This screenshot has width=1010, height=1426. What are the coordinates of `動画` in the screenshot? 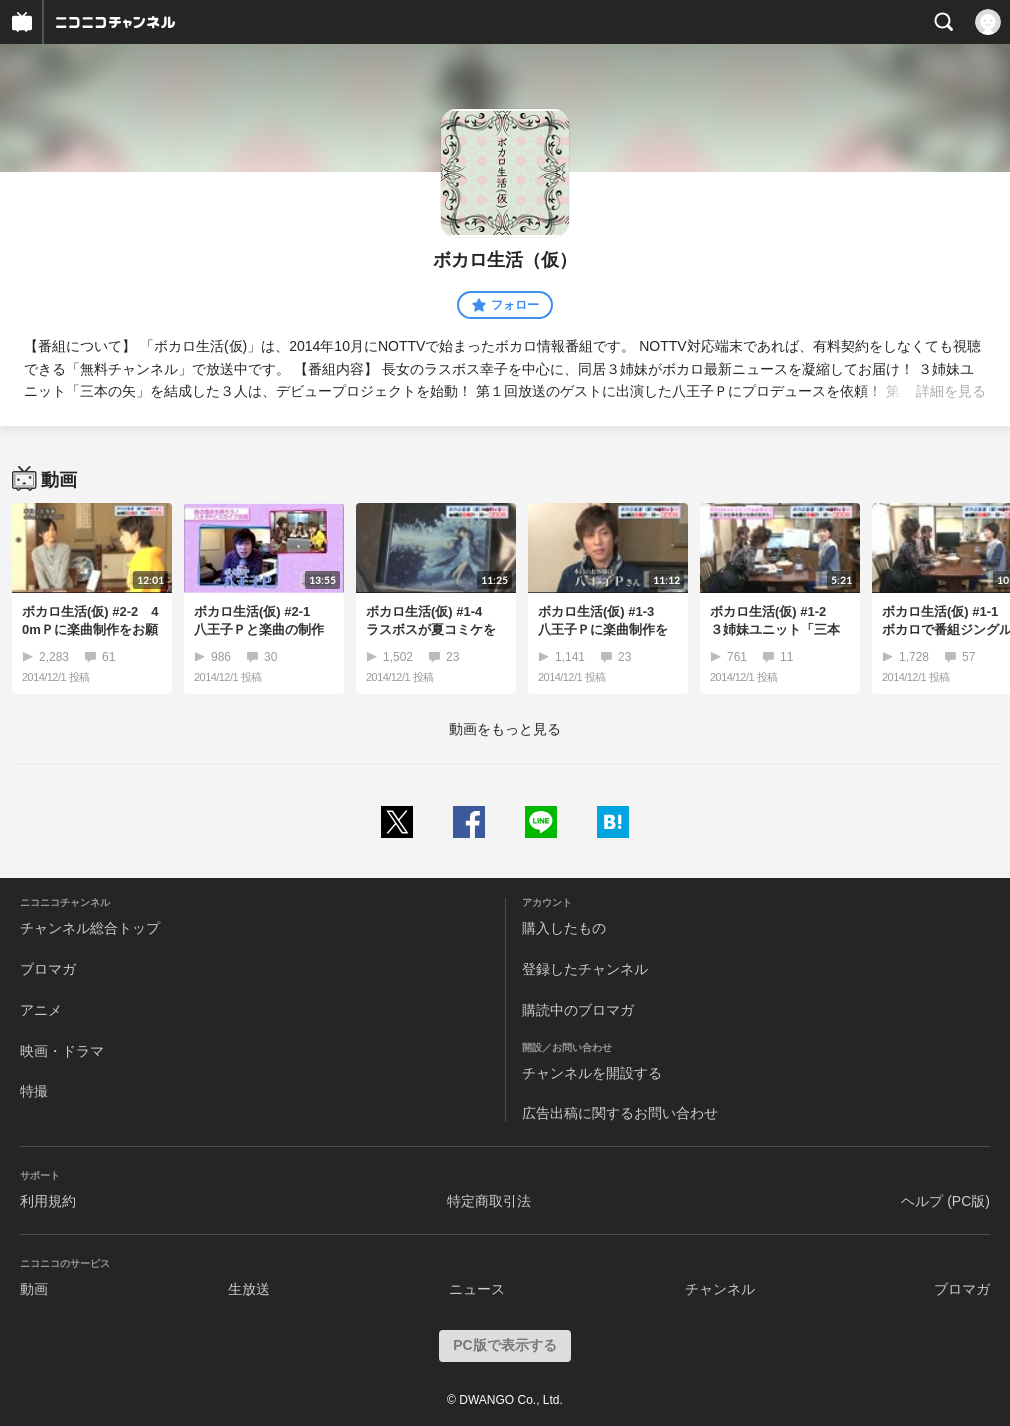 It's located at (34, 1289).